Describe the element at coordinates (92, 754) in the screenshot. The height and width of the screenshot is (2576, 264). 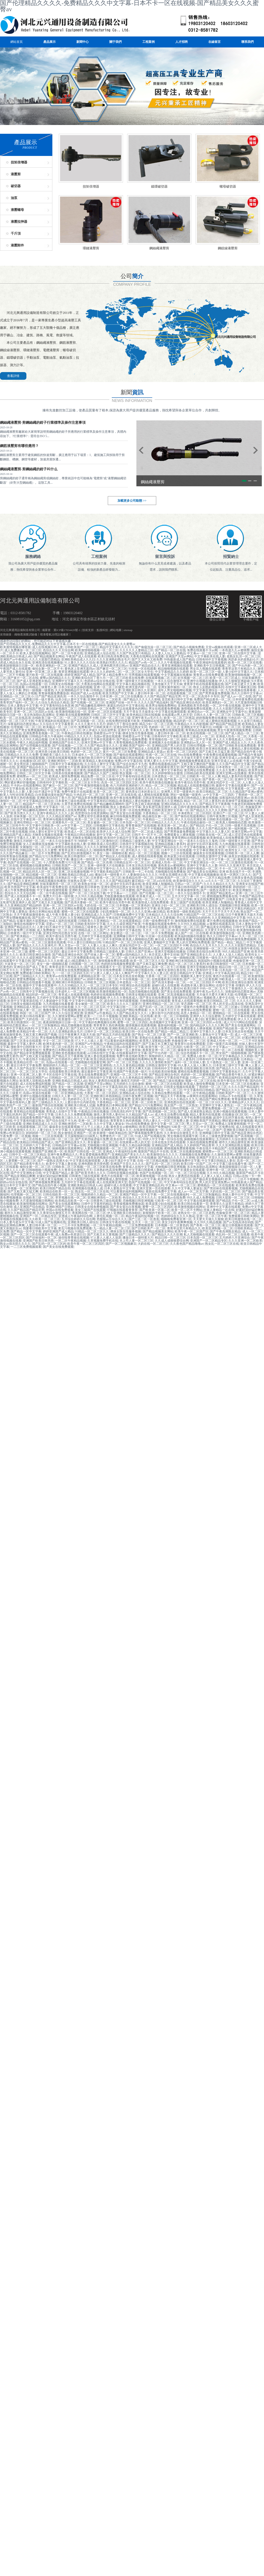
I see `日本成年人一区二区三区视频` at that location.